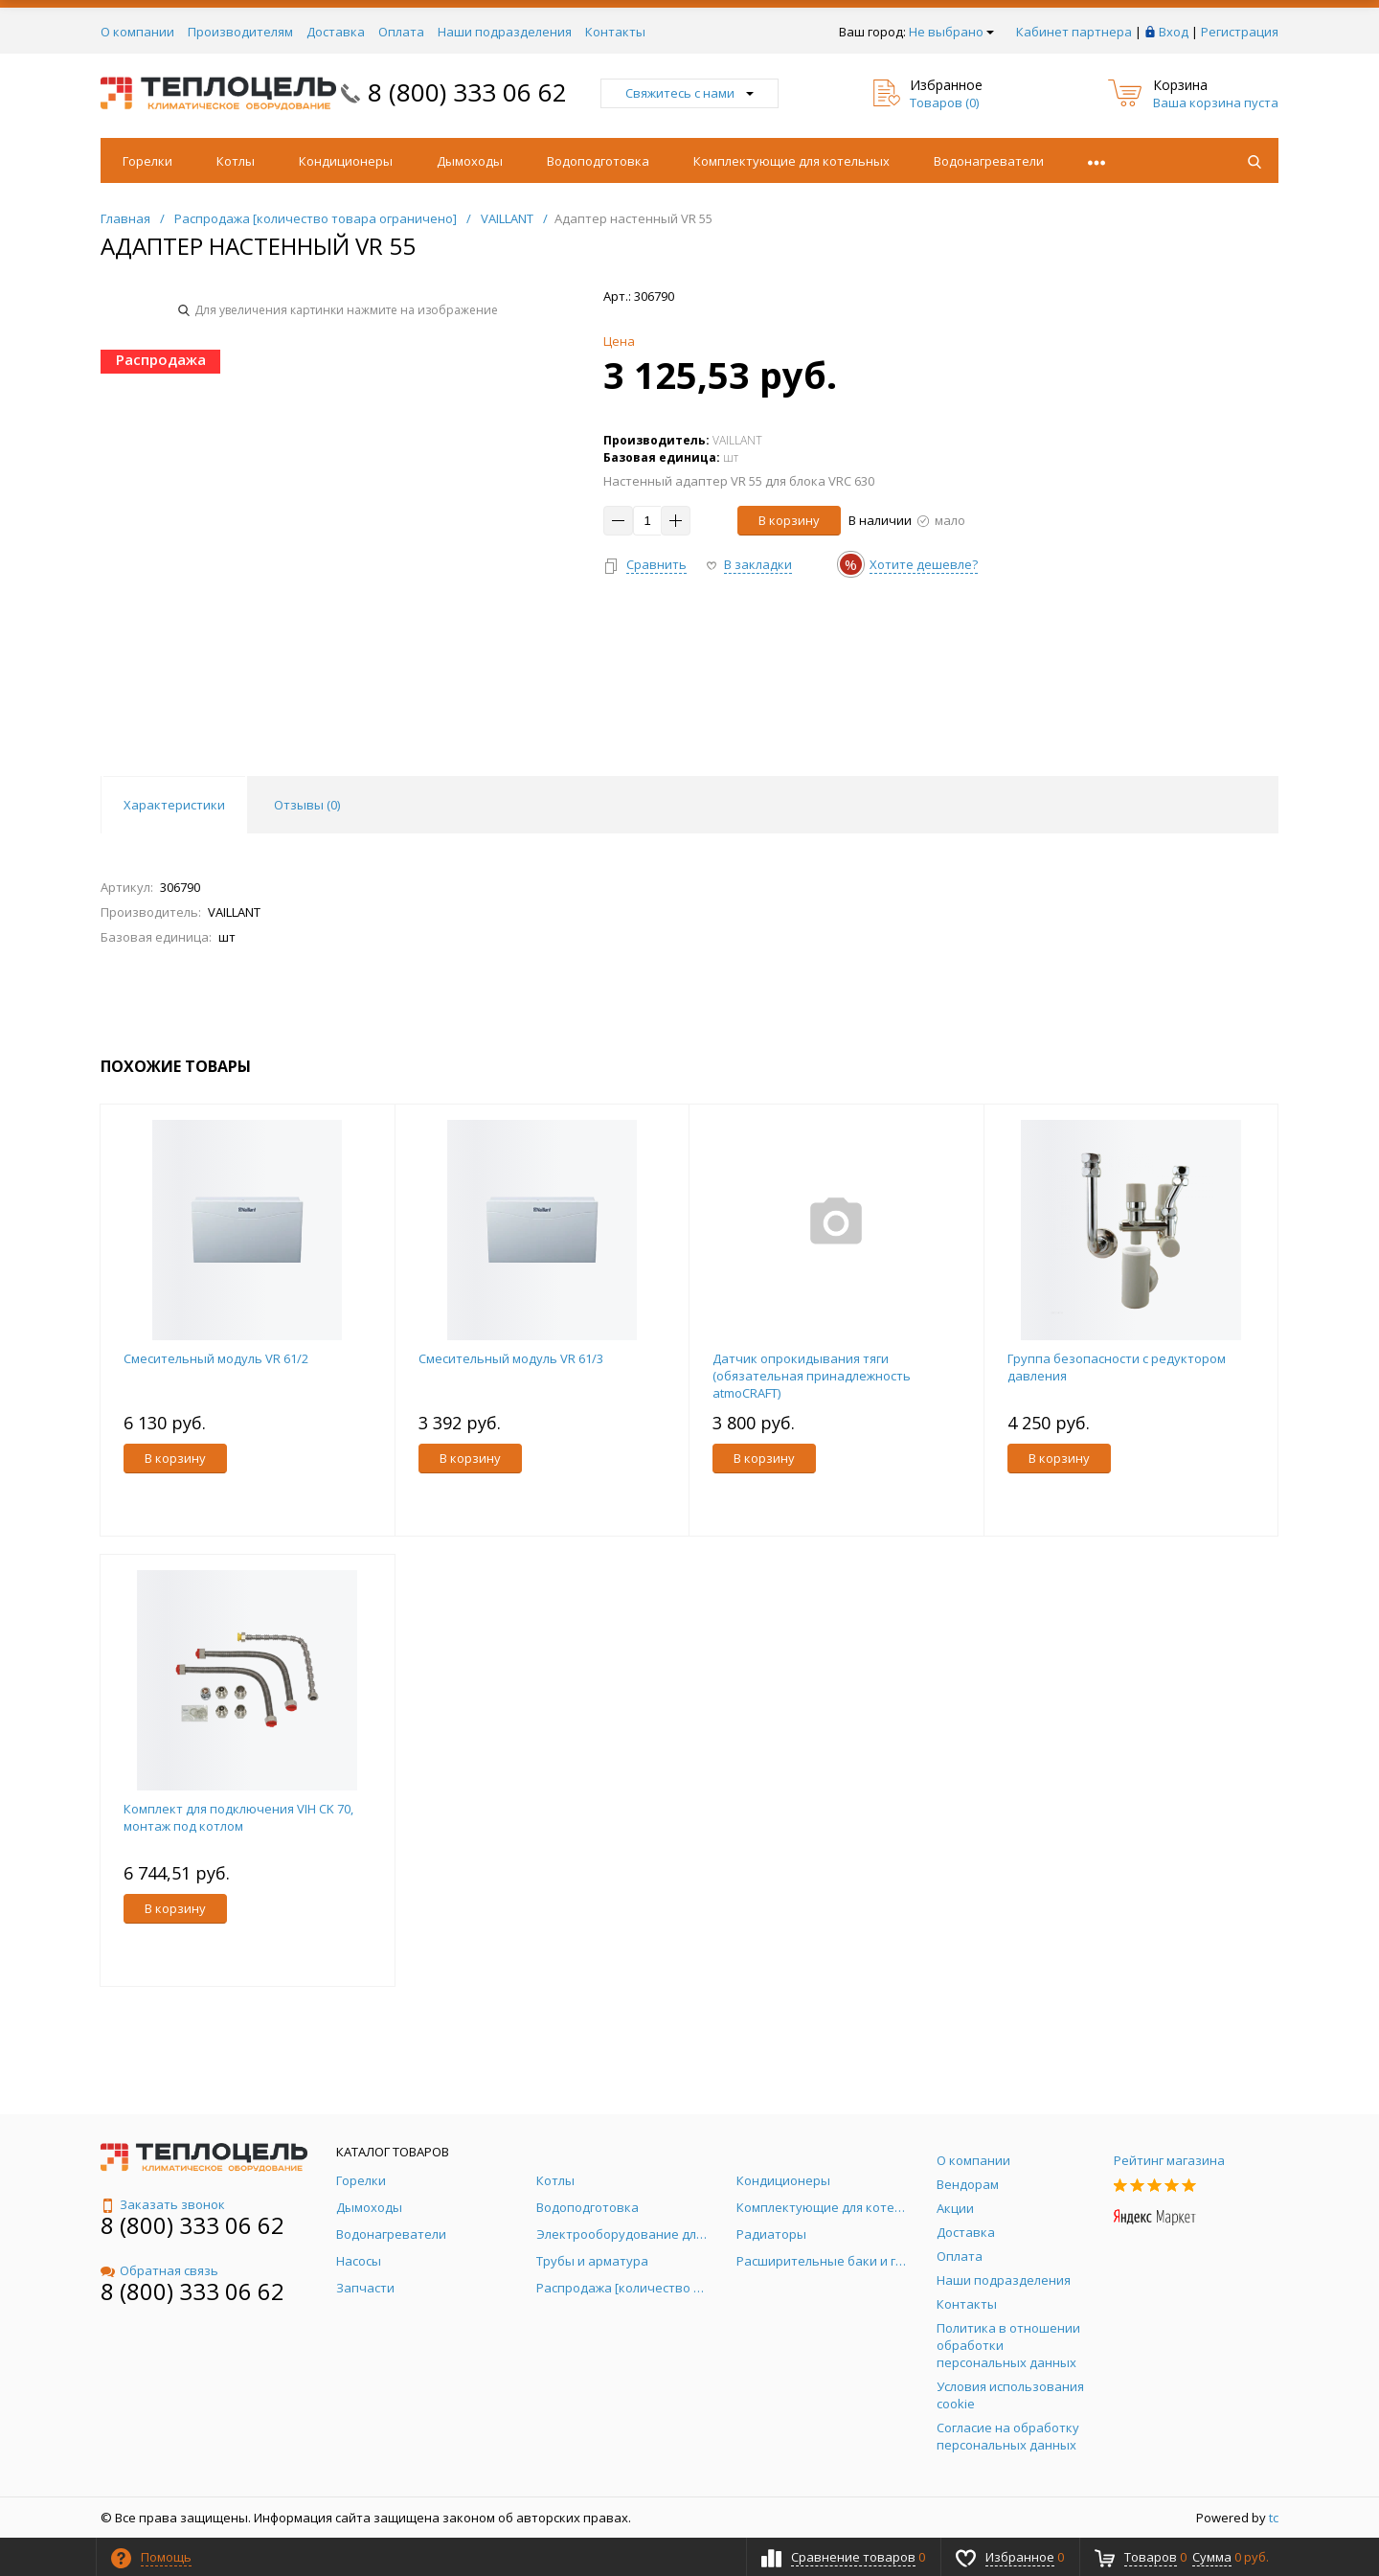 The width and height of the screenshot is (1379, 2576). Describe the element at coordinates (510, 1358) in the screenshot. I see `Смесительный модуль VR 61/3` at that location.